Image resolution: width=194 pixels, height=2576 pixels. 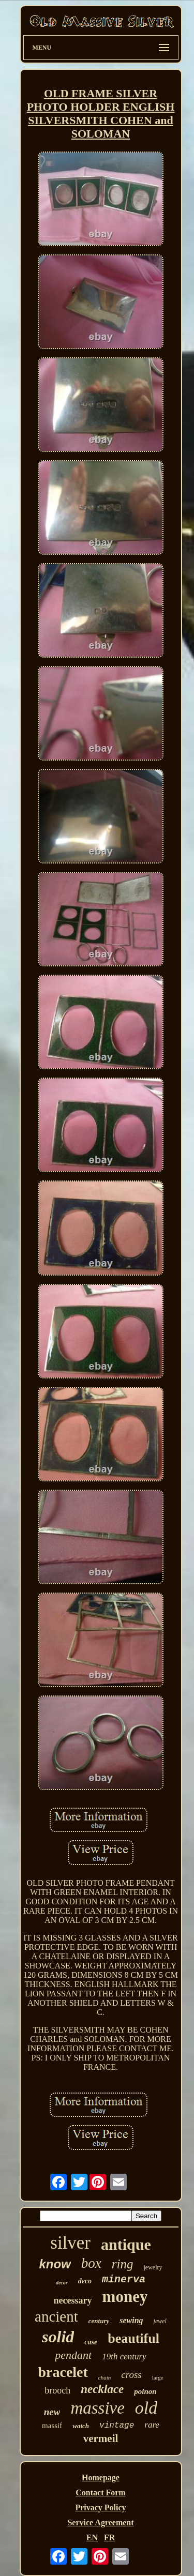 What do you see at coordinates (153, 2267) in the screenshot?
I see `jewelry` at bounding box center [153, 2267].